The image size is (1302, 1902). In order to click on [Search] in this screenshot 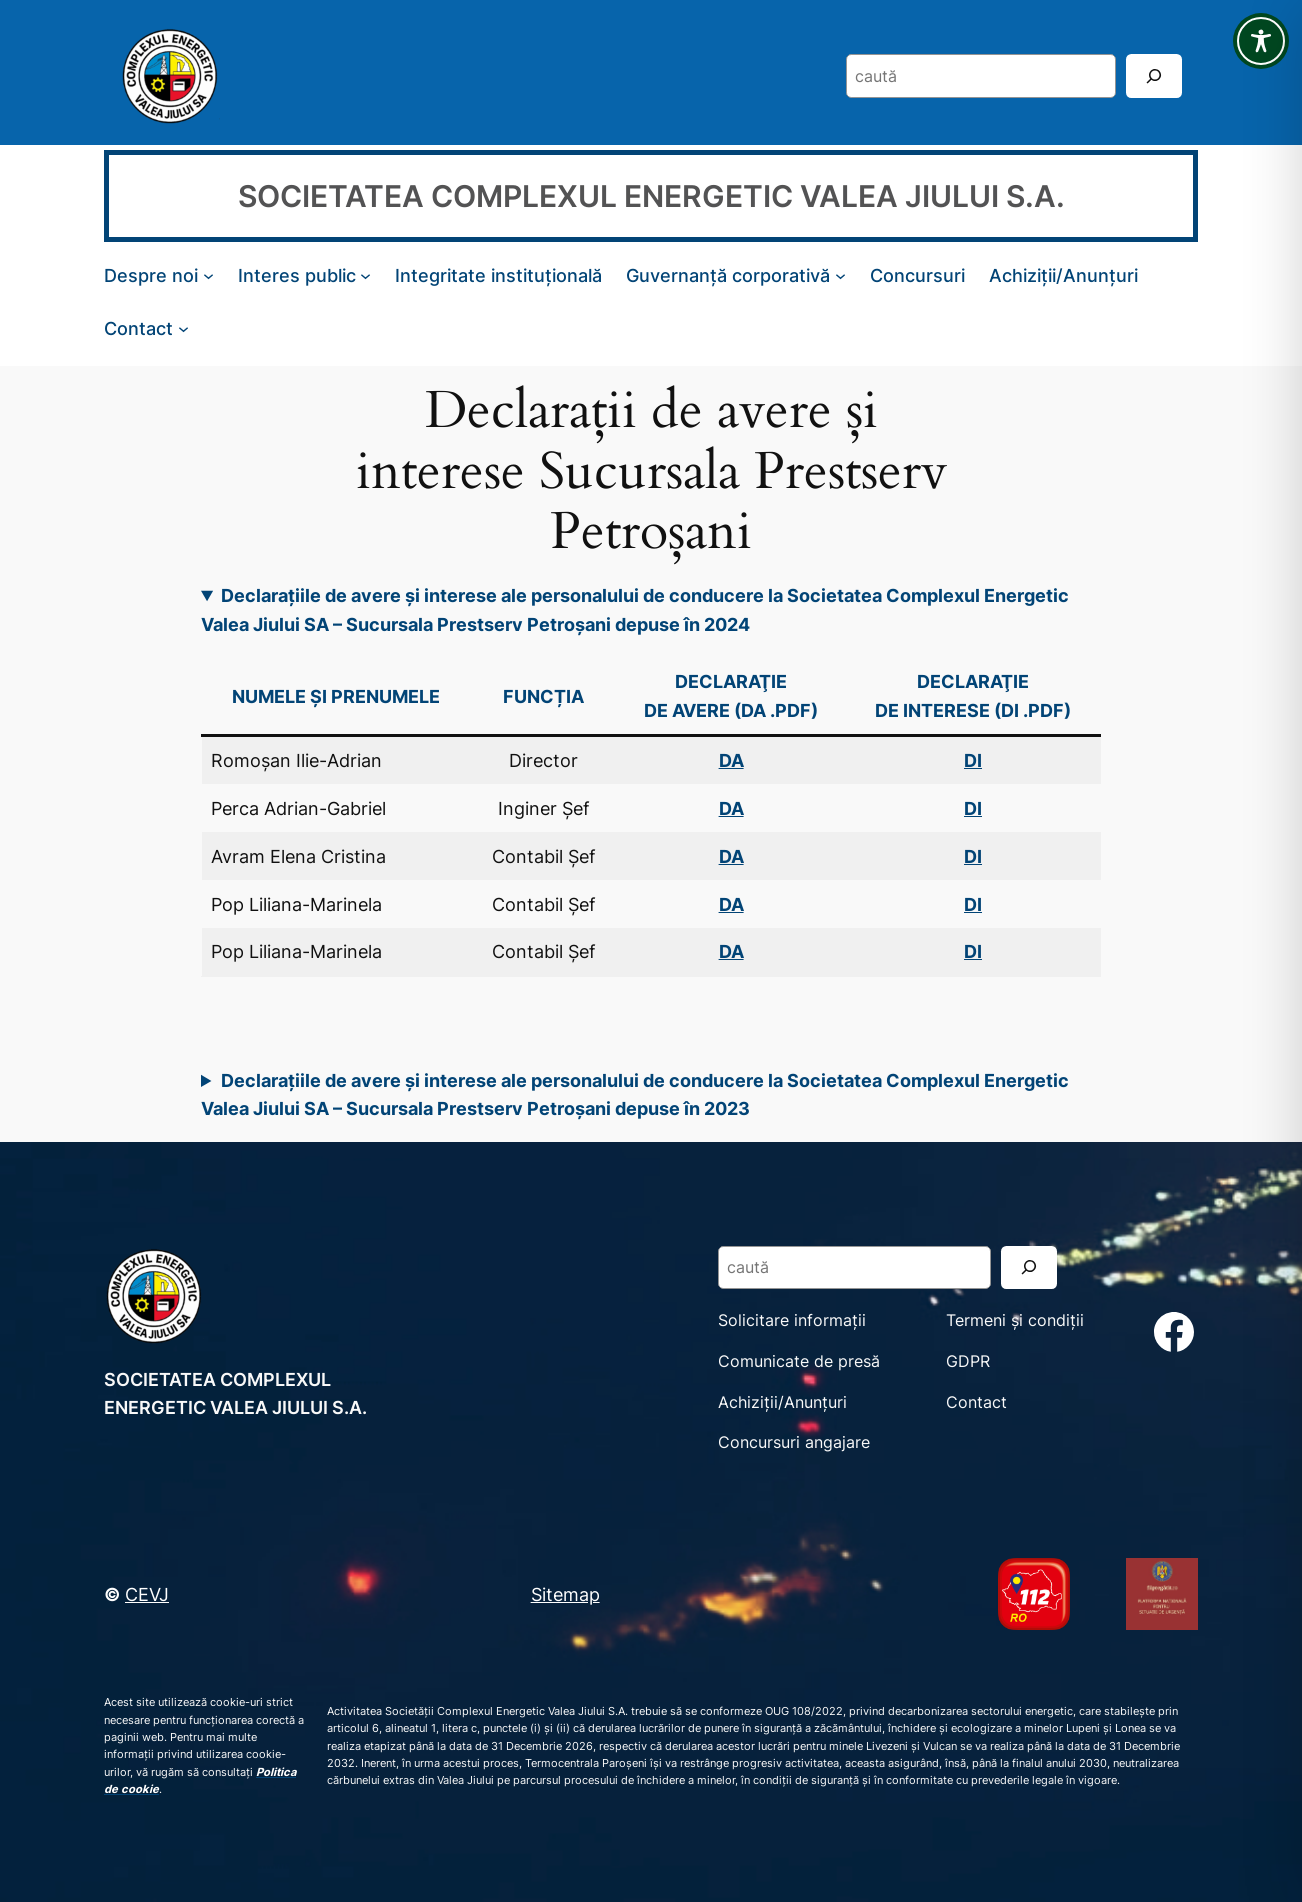, I will do `click(1154, 75)`.